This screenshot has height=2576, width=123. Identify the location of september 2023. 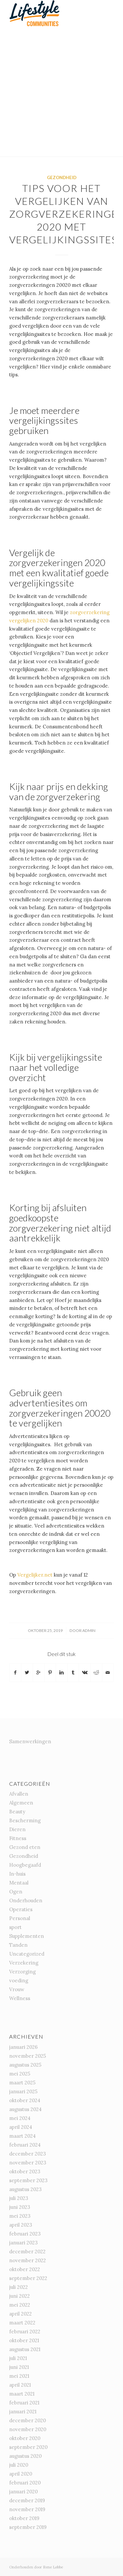
(28, 2180).